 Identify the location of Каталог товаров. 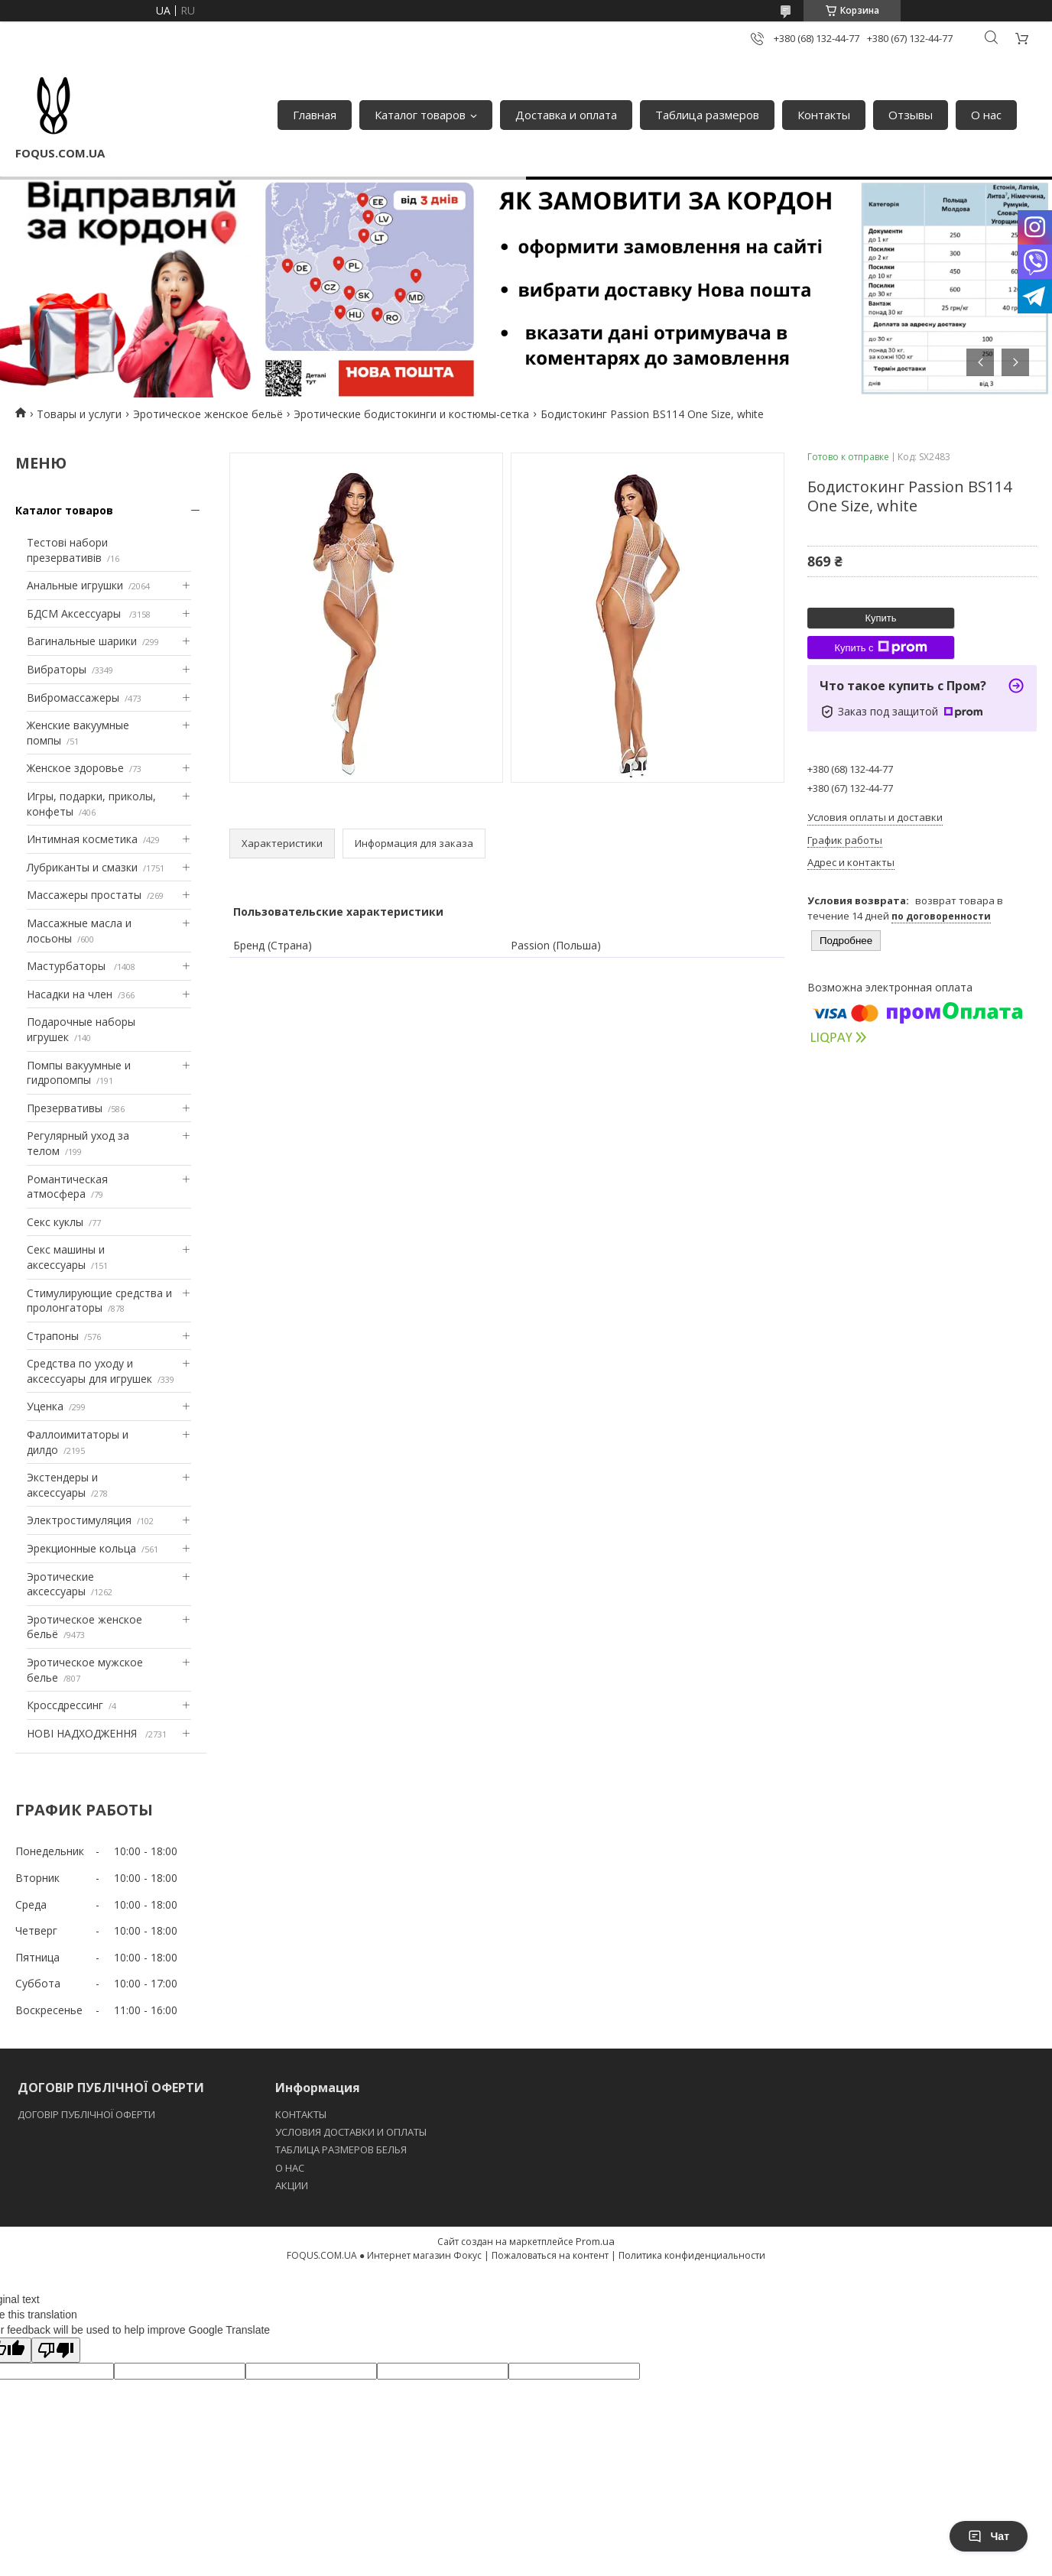
(420, 114).